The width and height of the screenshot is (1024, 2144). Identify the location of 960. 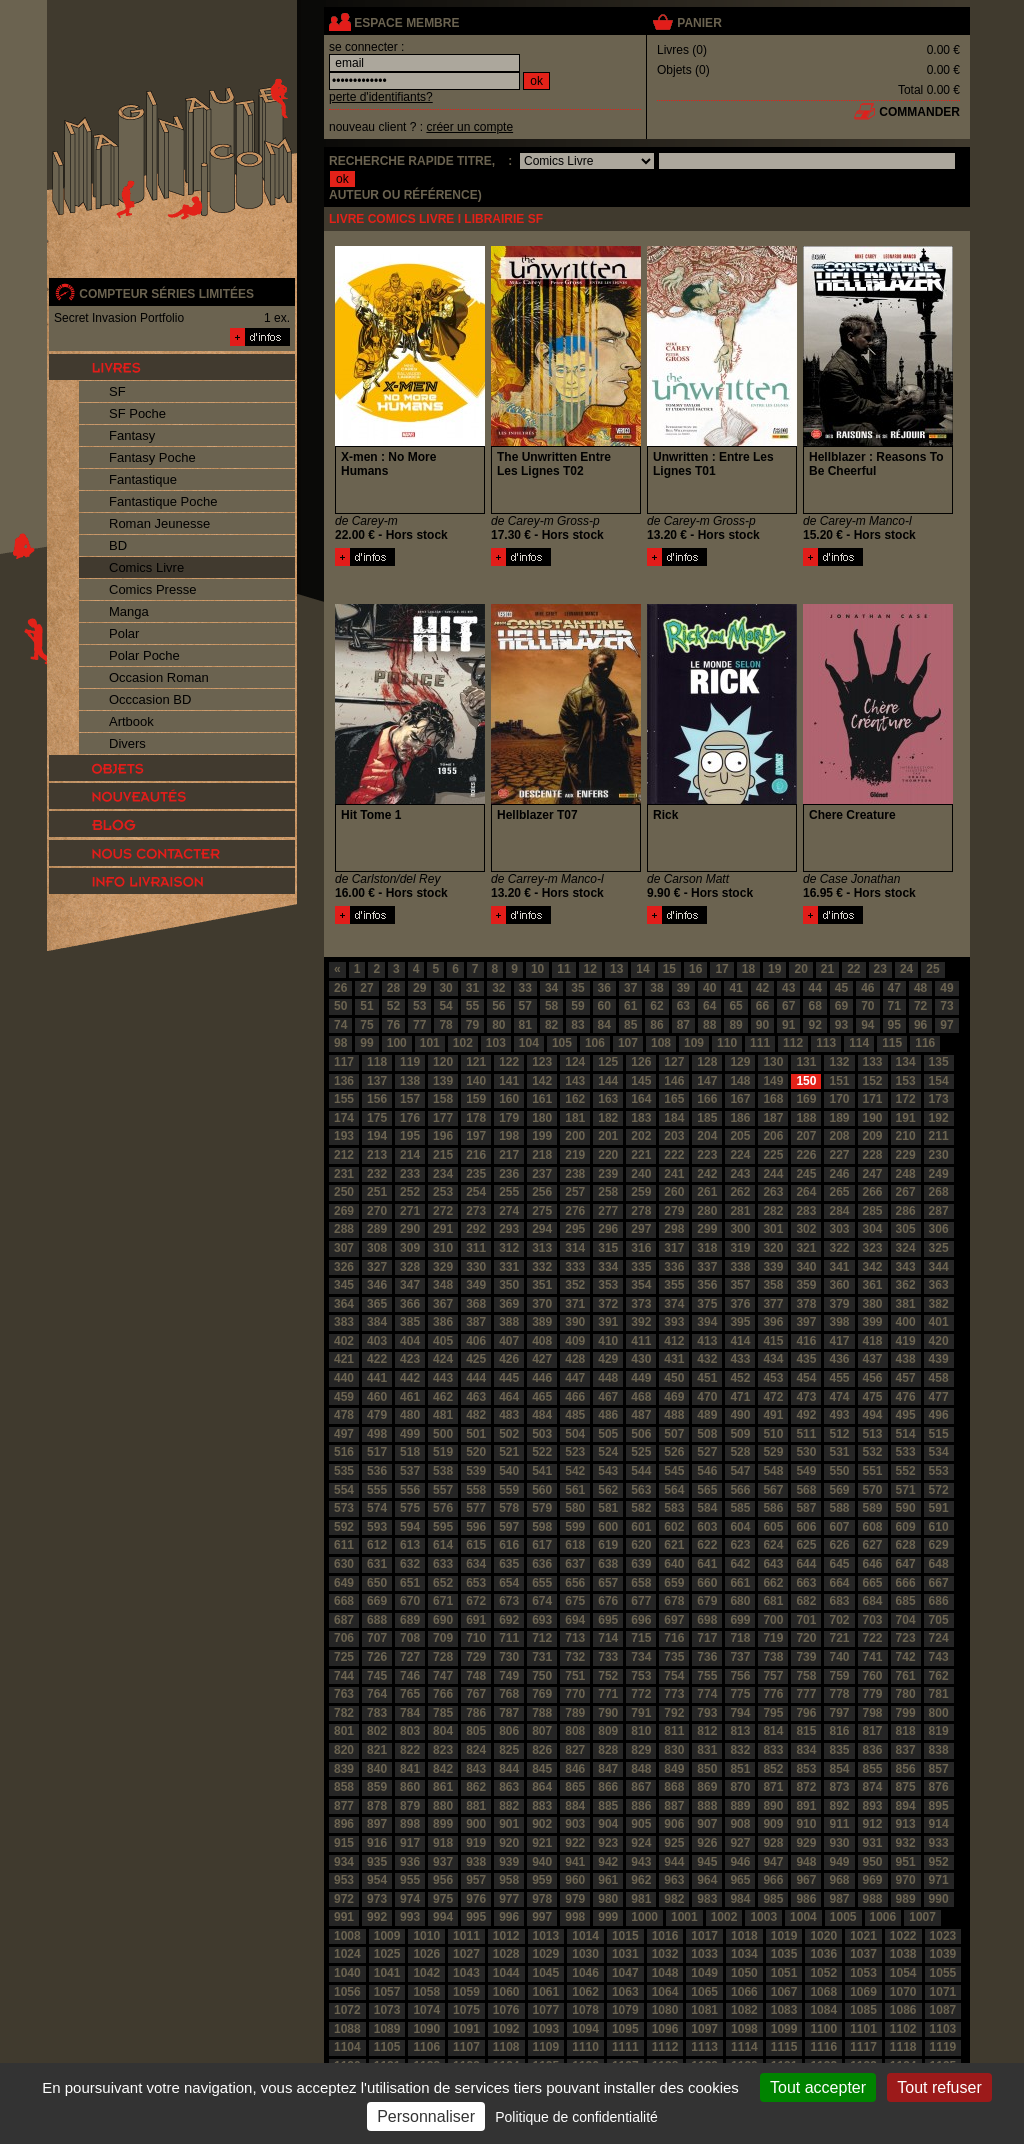
(575, 1880).